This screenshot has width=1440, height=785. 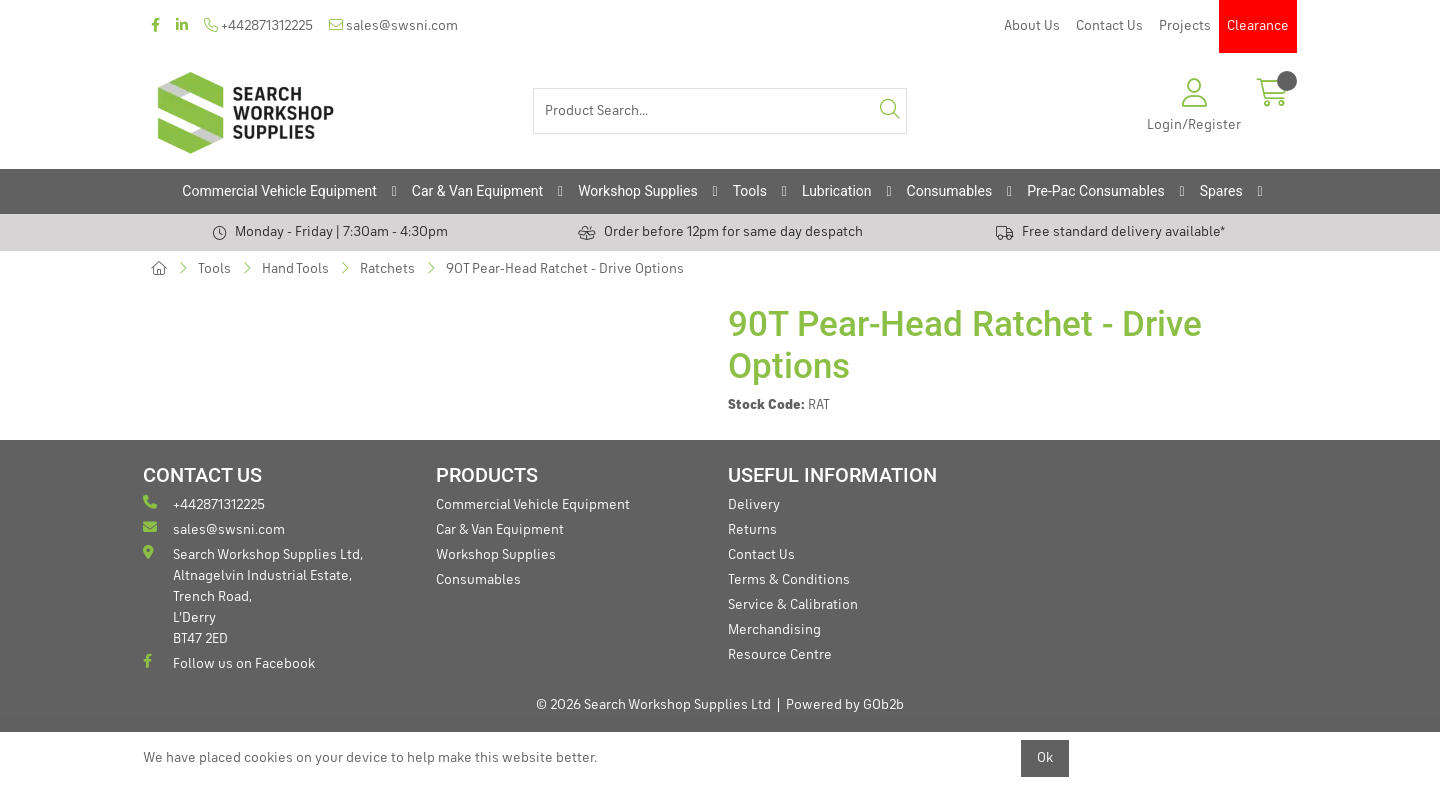 I want to click on Service & Calibration, so click(x=793, y=605).